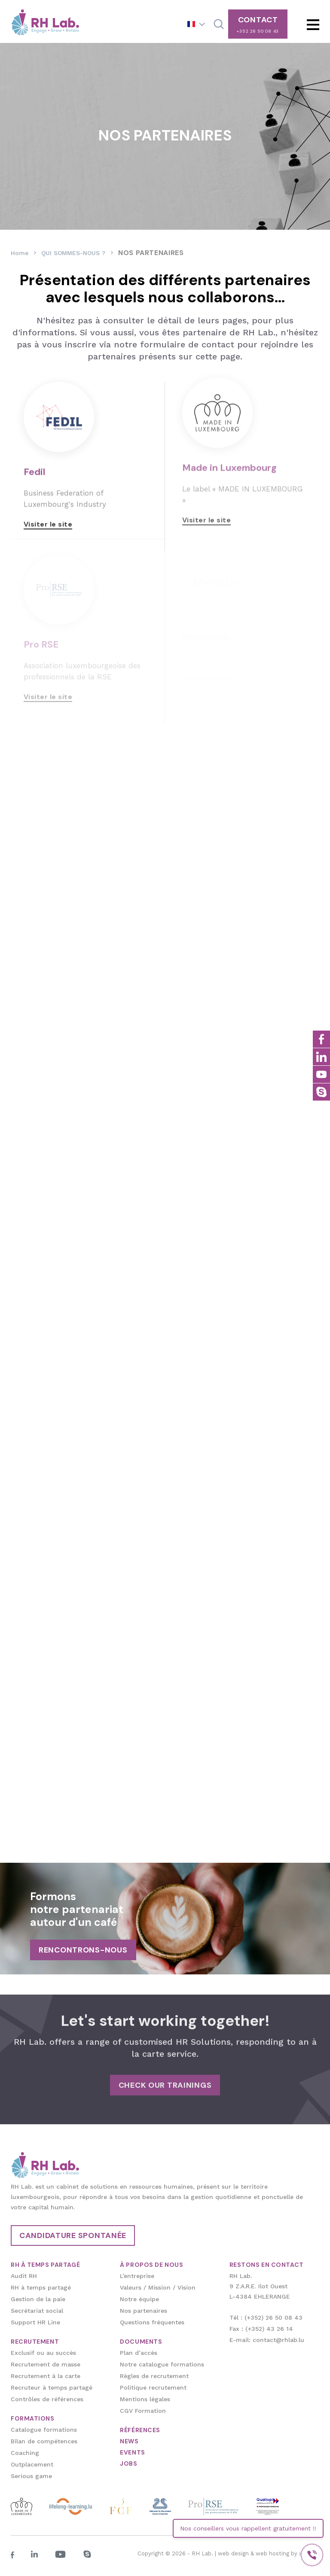 This screenshot has width=330, height=2576. Describe the element at coordinates (140, 2430) in the screenshot. I see `RÉFÉRENCES` at that location.